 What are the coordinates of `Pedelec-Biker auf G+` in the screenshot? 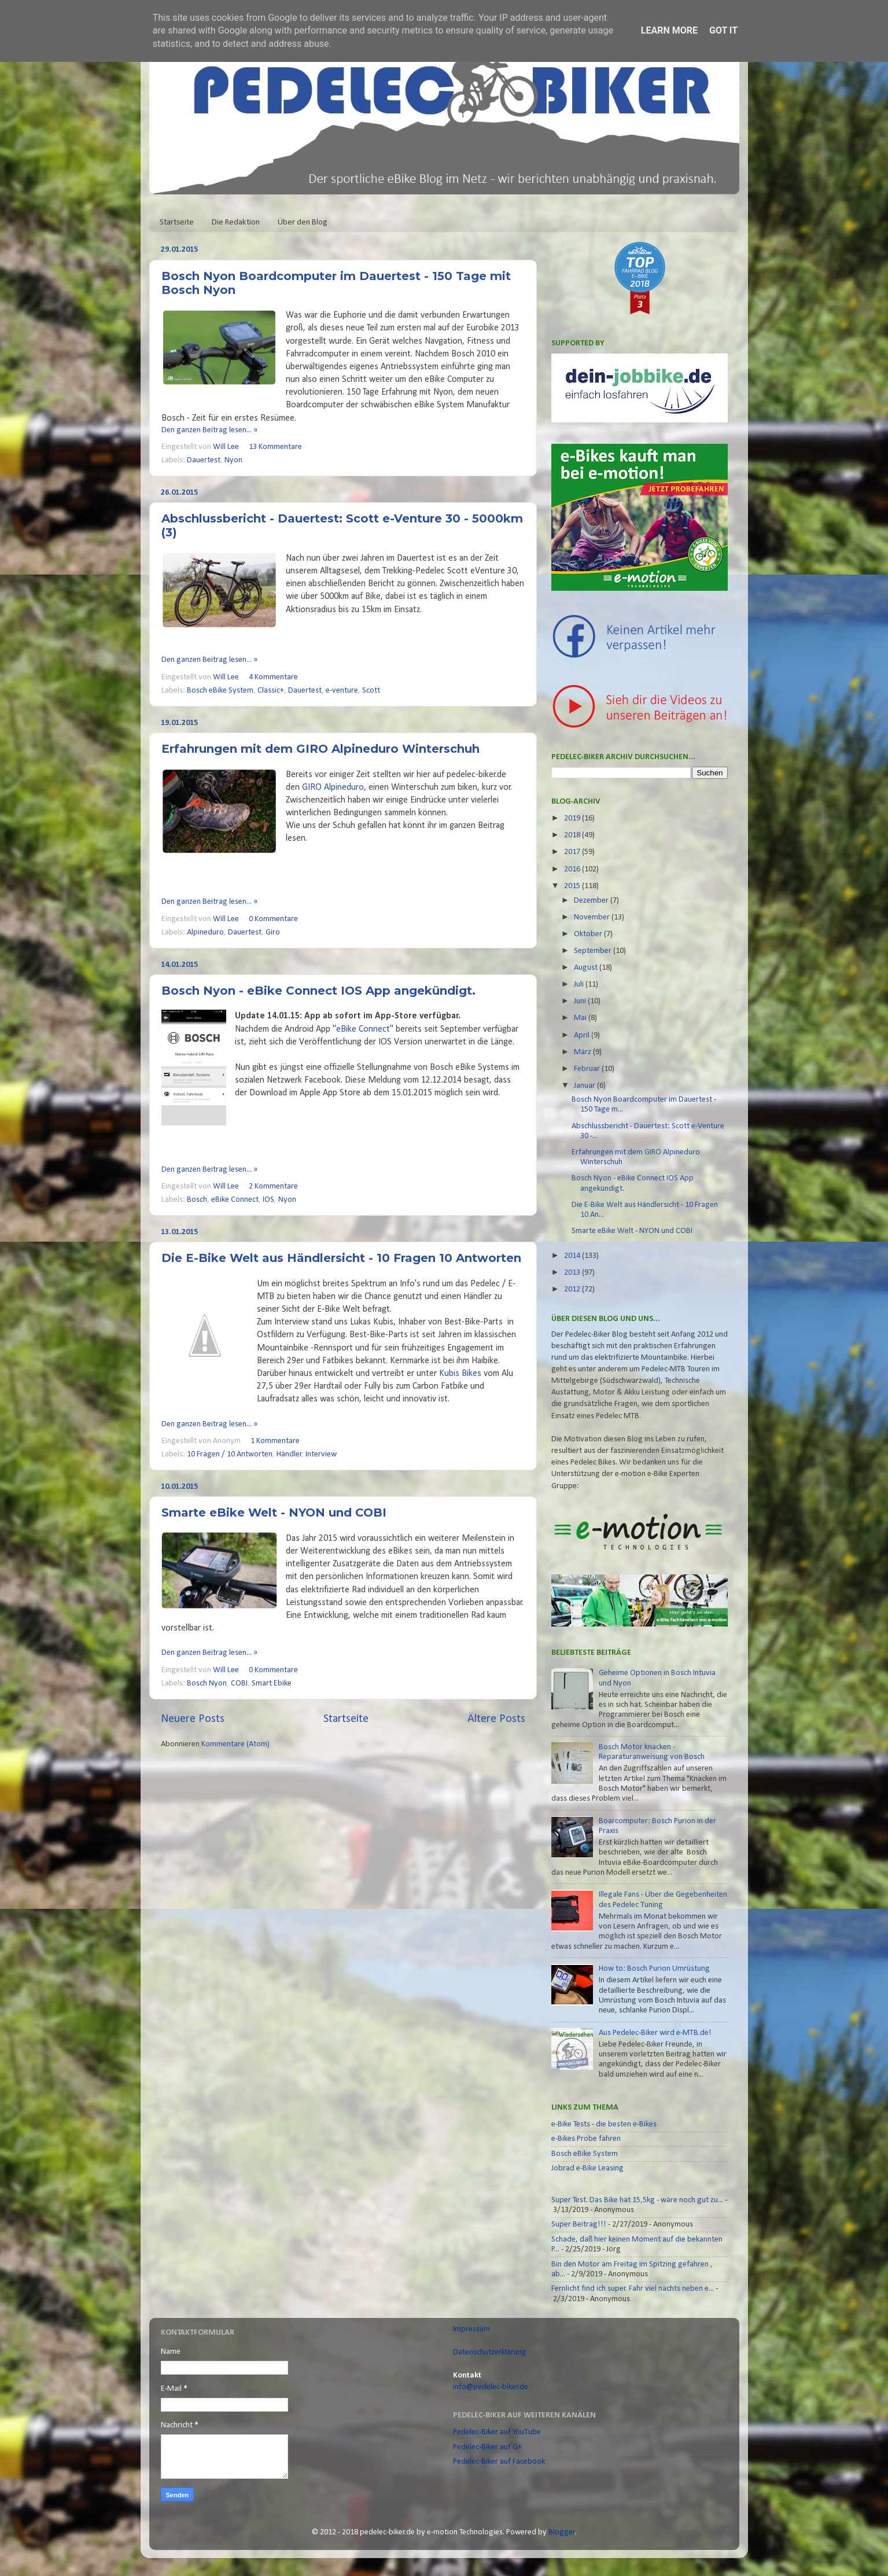 It's located at (487, 2447).